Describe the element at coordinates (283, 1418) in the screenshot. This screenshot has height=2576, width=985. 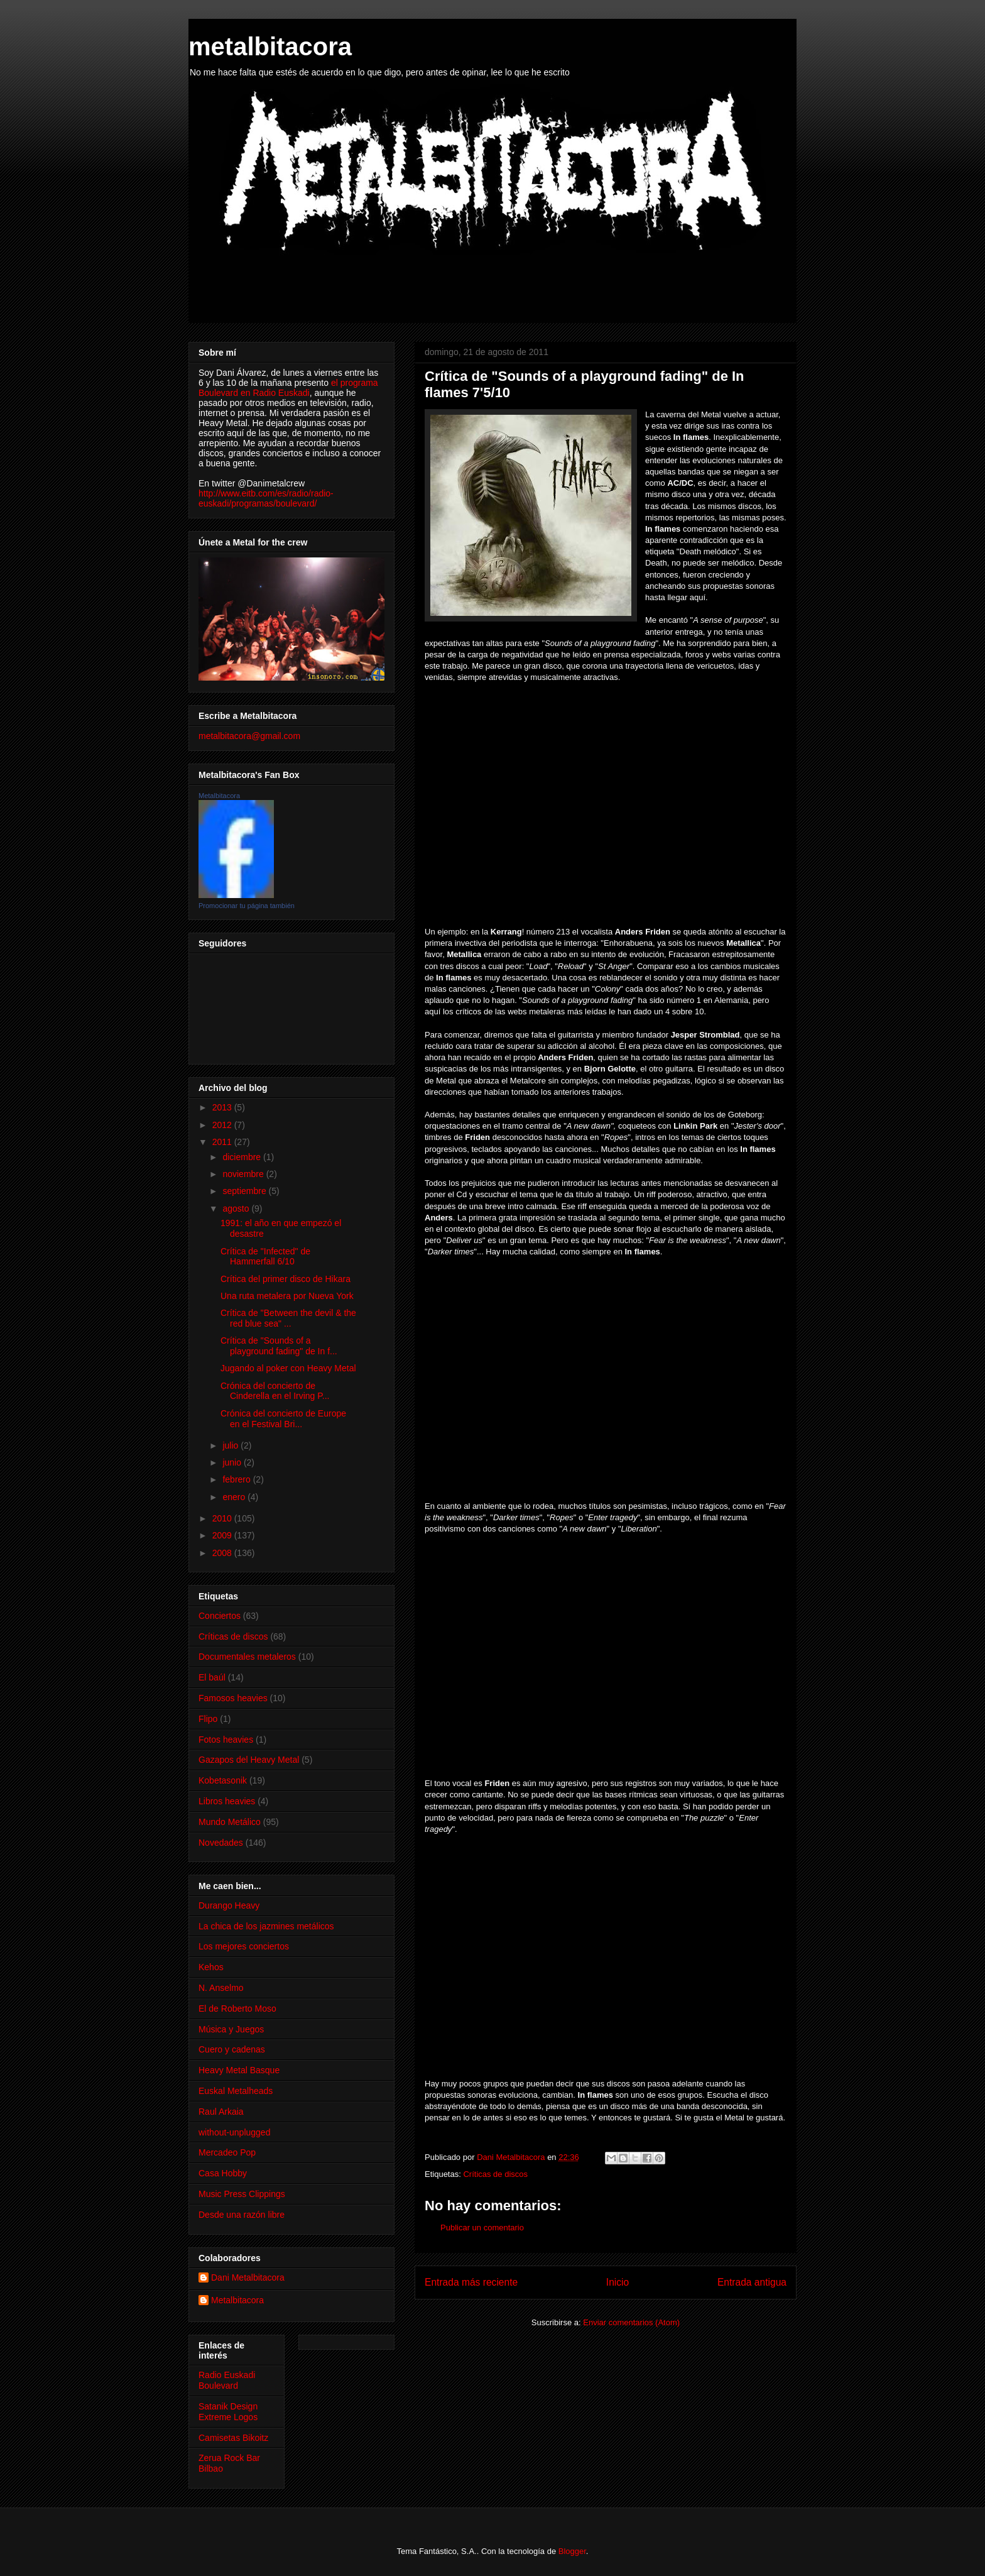
I see `Crónica del concierto de Europe en el Festival Bri...` at that location.